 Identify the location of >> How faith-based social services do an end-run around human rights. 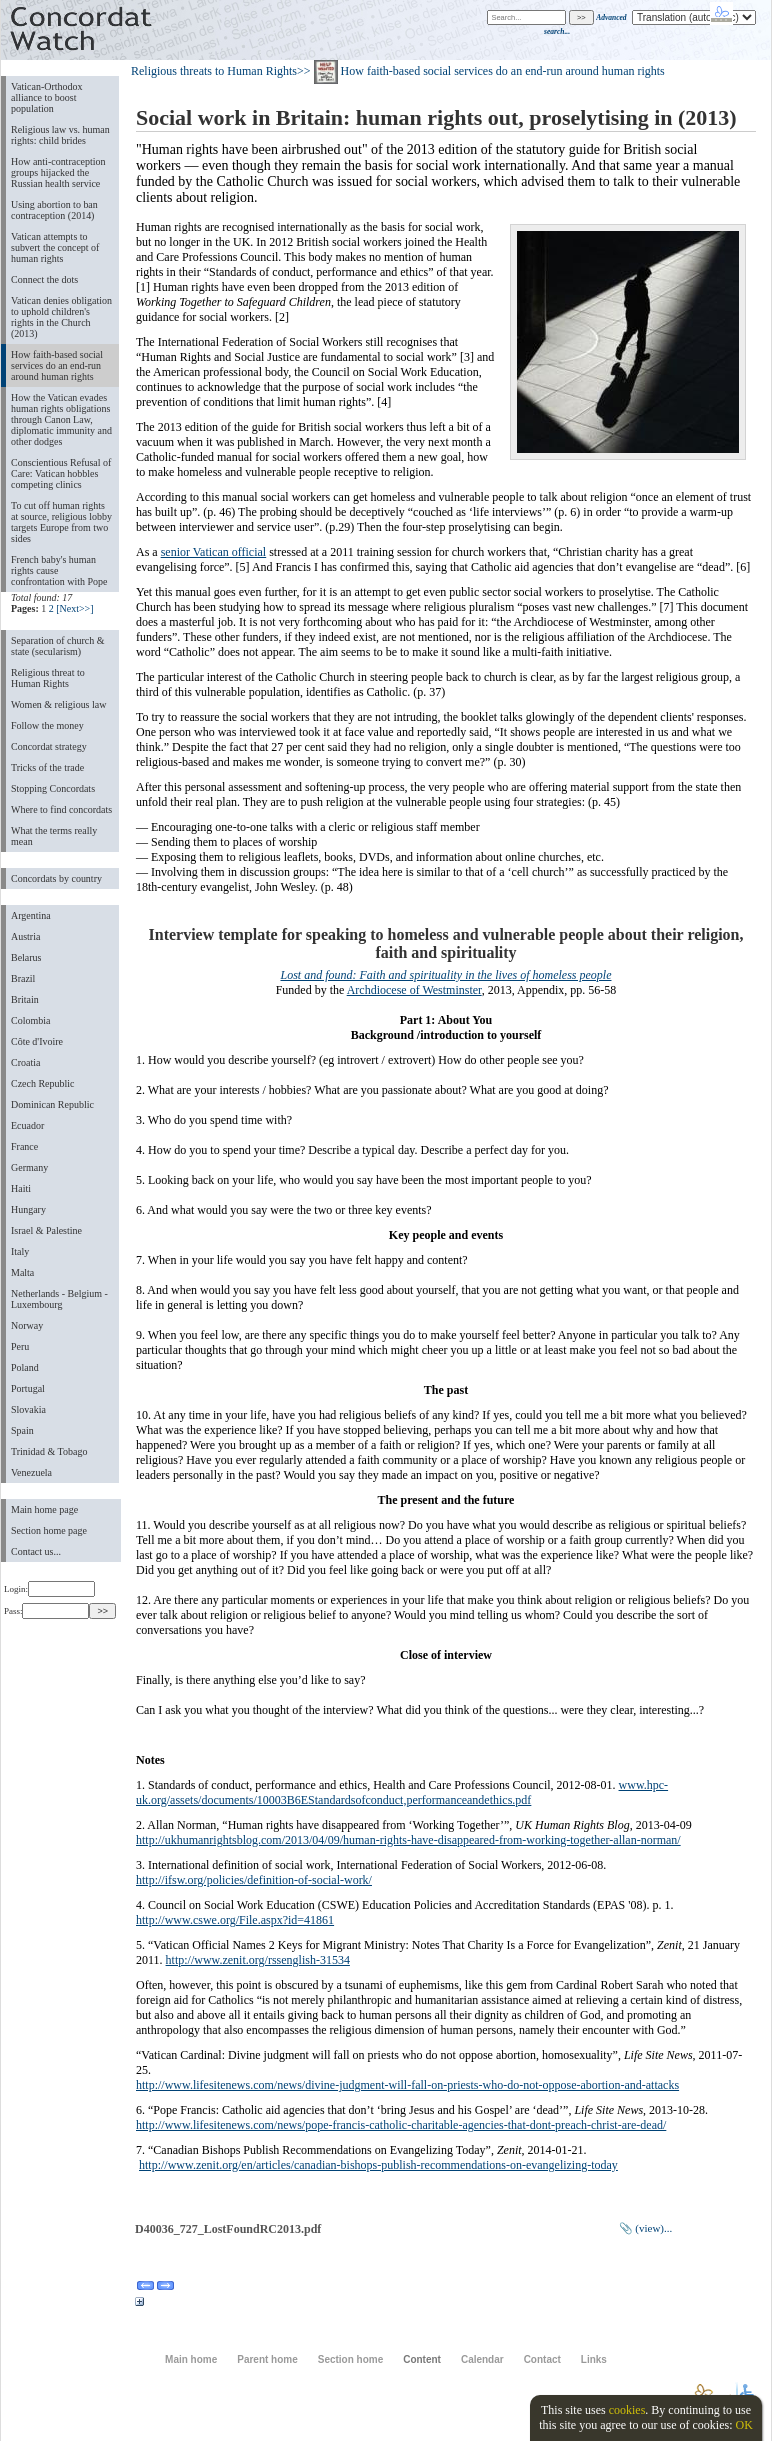
(481, 71).